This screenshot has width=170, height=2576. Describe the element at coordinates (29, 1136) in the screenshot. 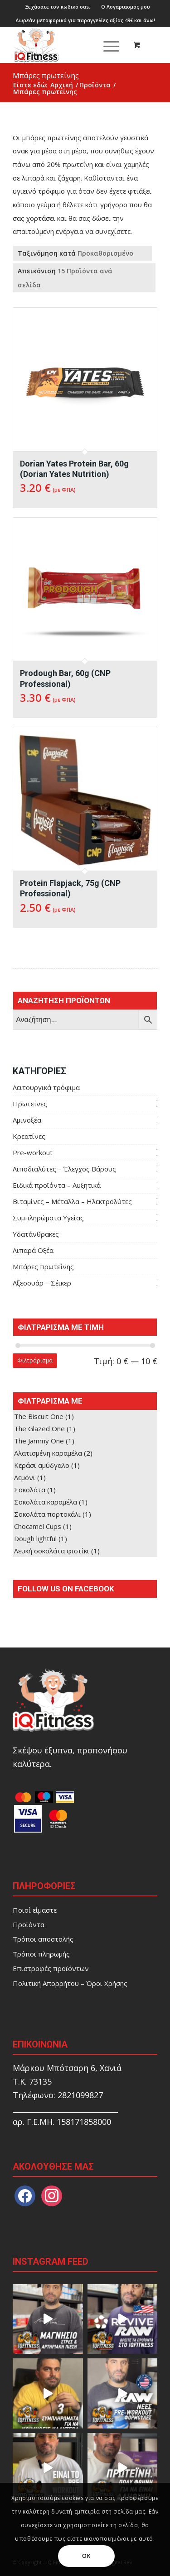

I see `Κρεατίνες` at that location.